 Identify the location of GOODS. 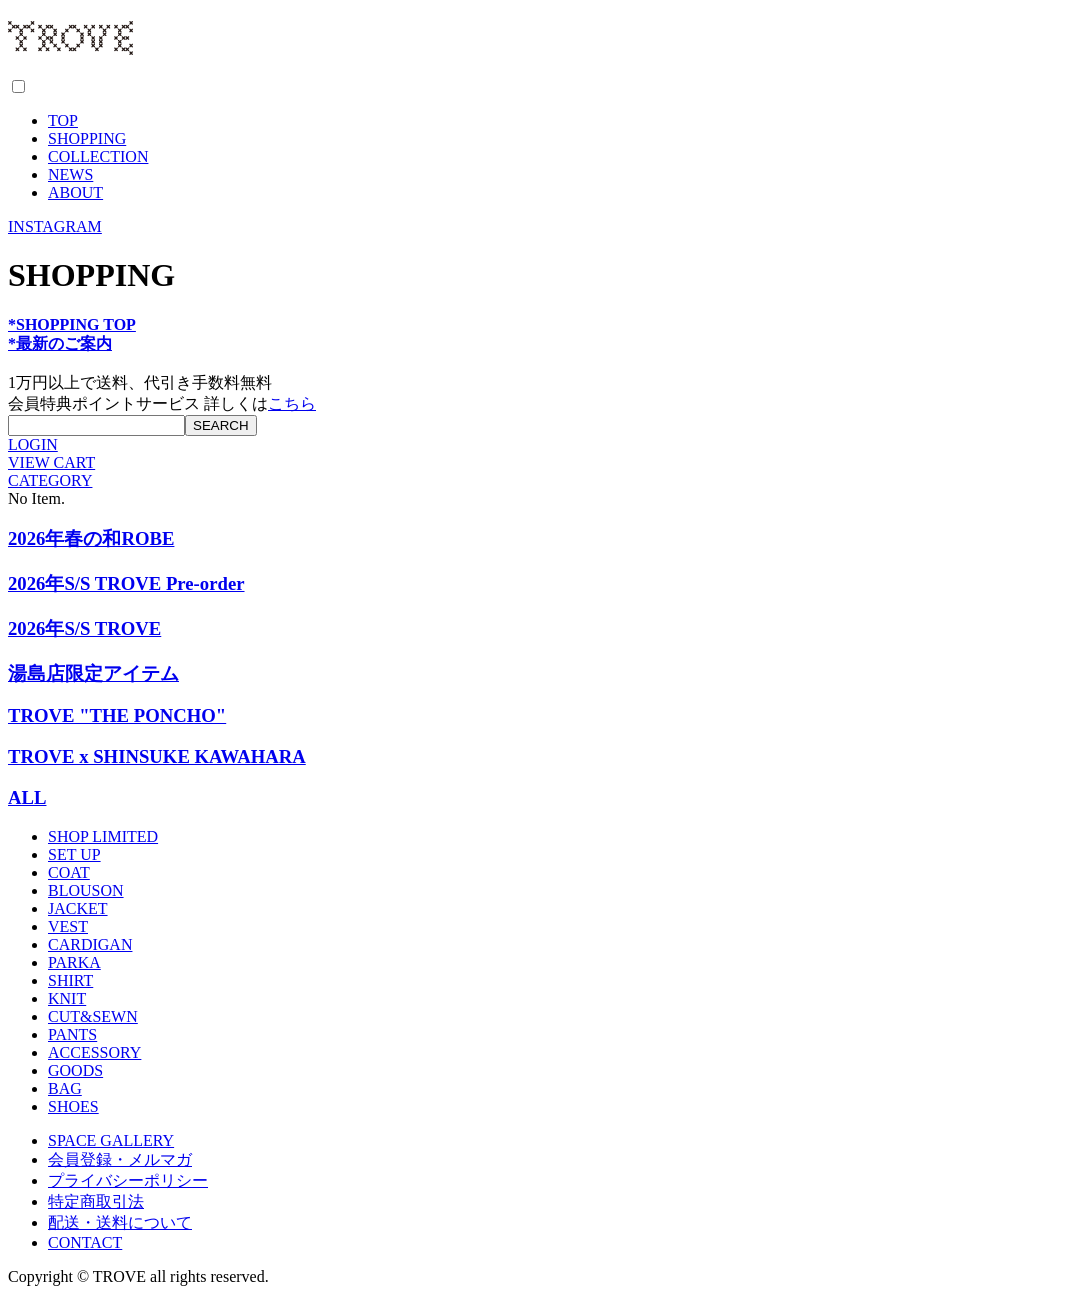
(75, 1070).